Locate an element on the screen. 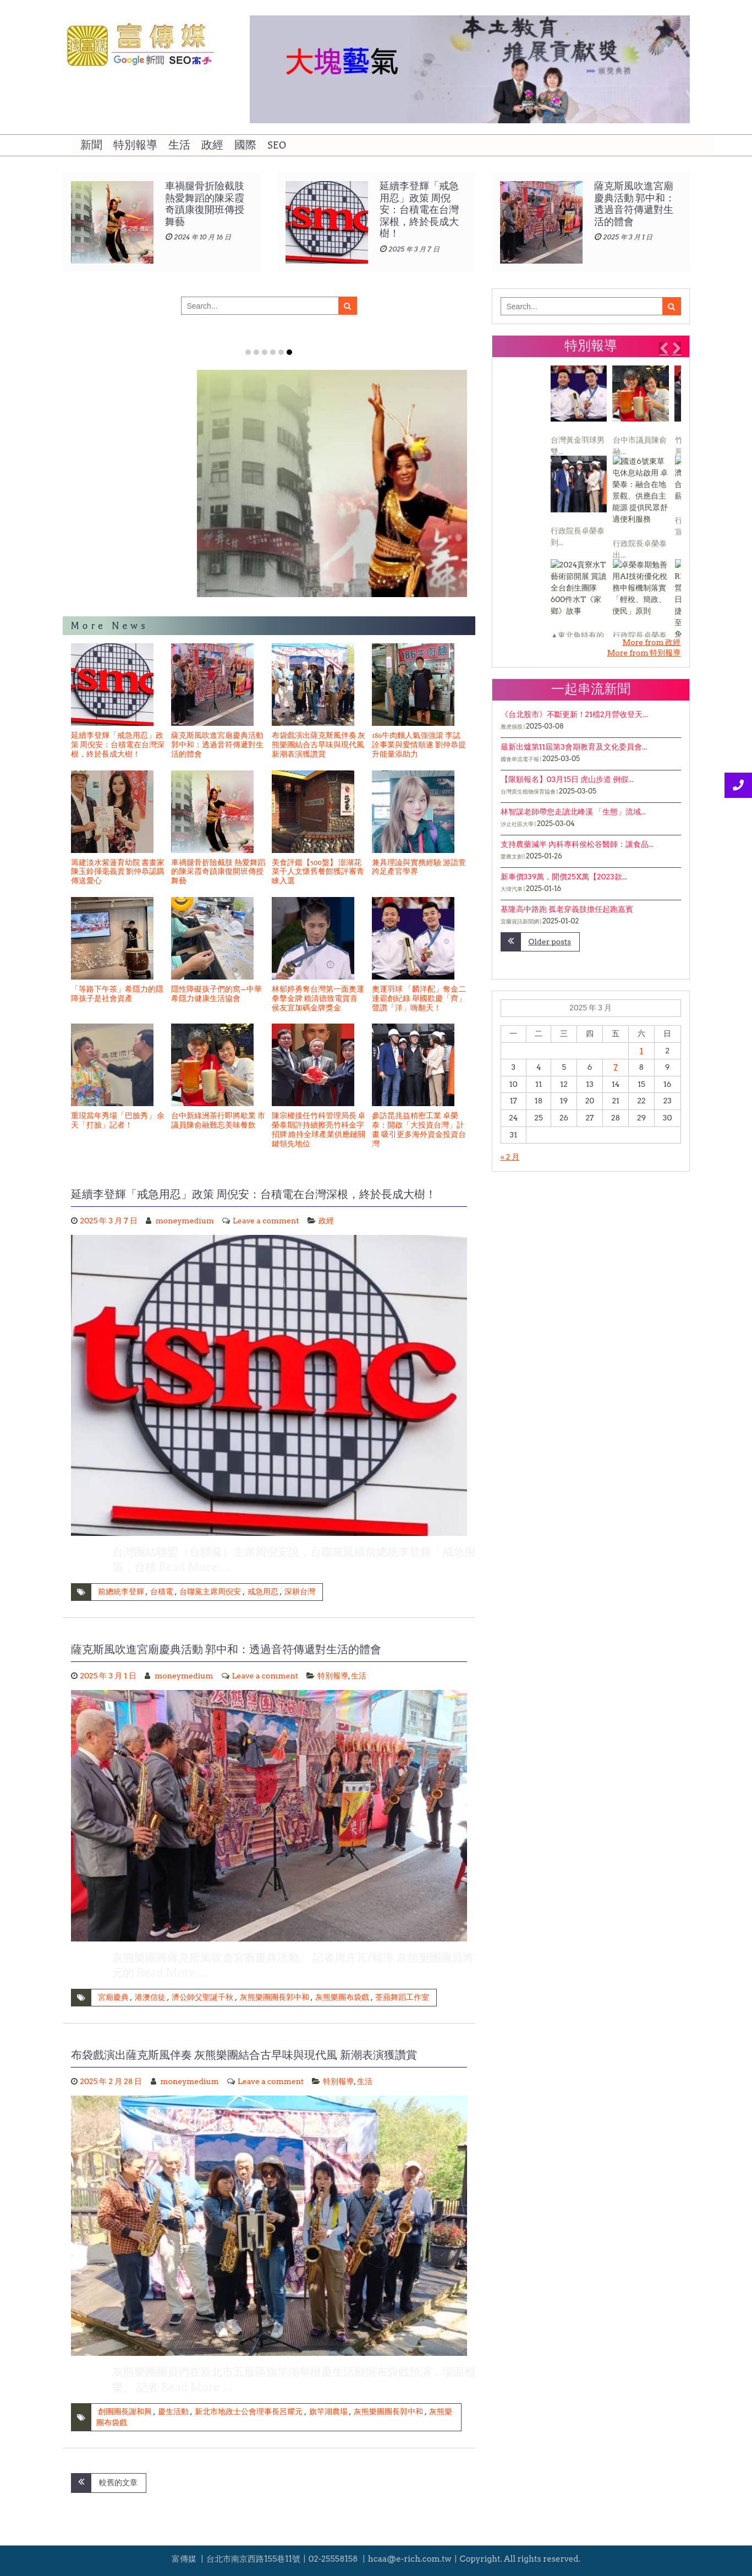  創團團長謝和興 is located at coordinates (125, 2411).